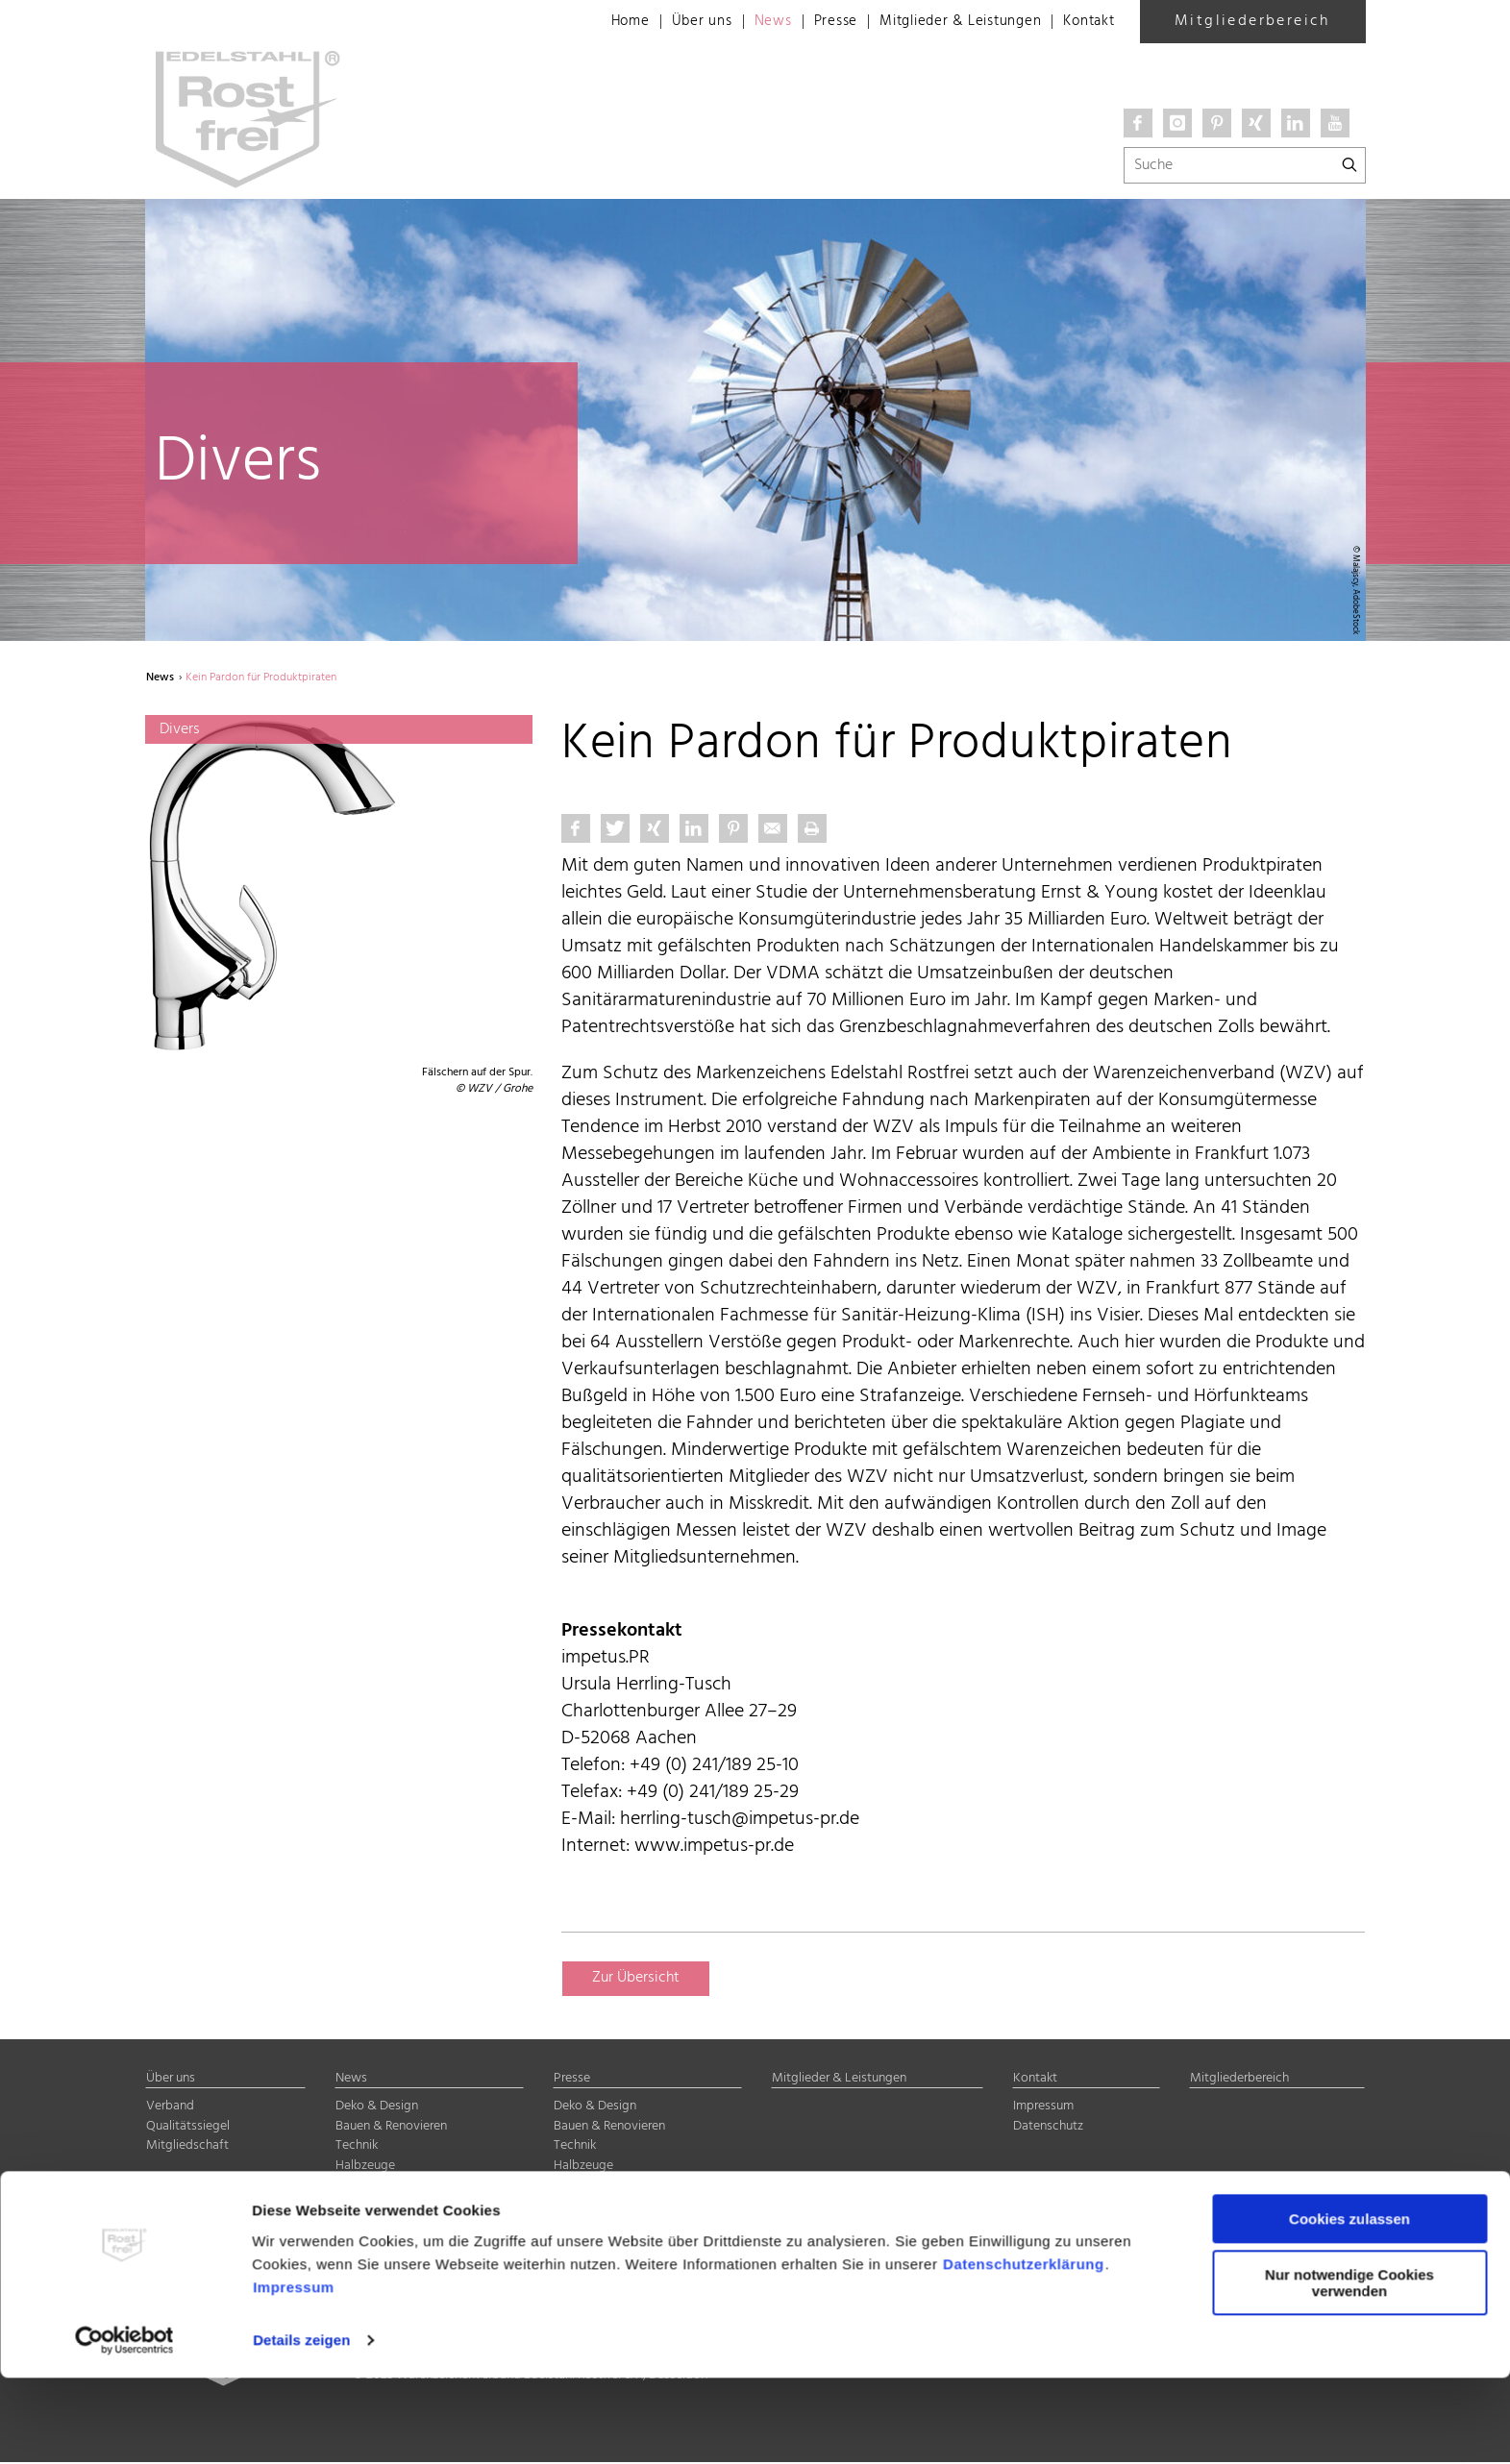 Image resolution: width=1510 pixels, height=2464 pixels. I want to click on Datenschutzerklärung, so click(1023, 2350).